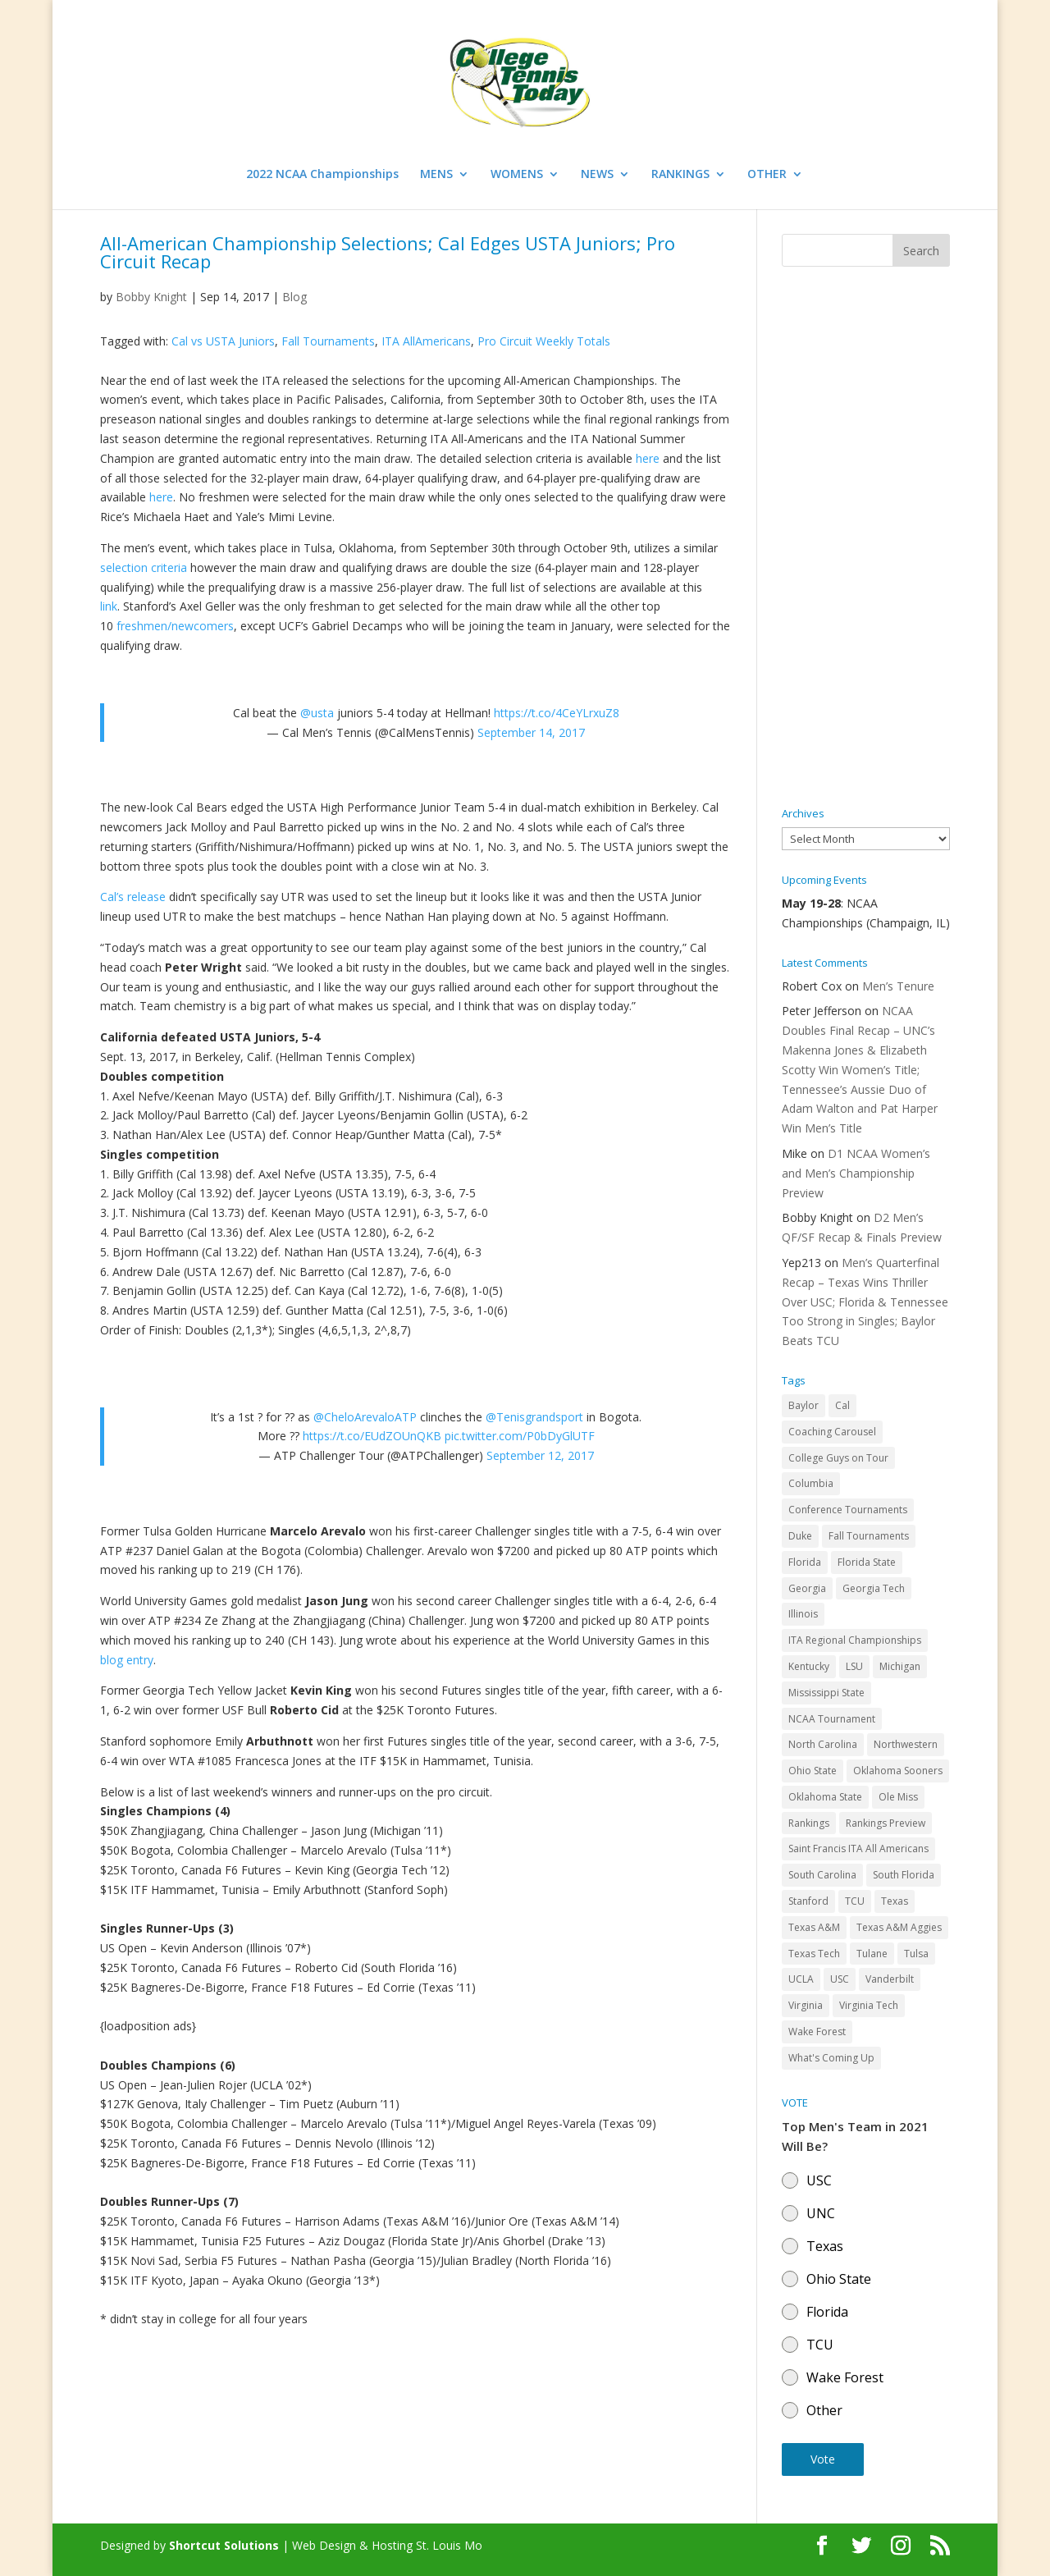  I want to click on Texas Tech [Texas Tech (45 items)], so click(814, 1954).